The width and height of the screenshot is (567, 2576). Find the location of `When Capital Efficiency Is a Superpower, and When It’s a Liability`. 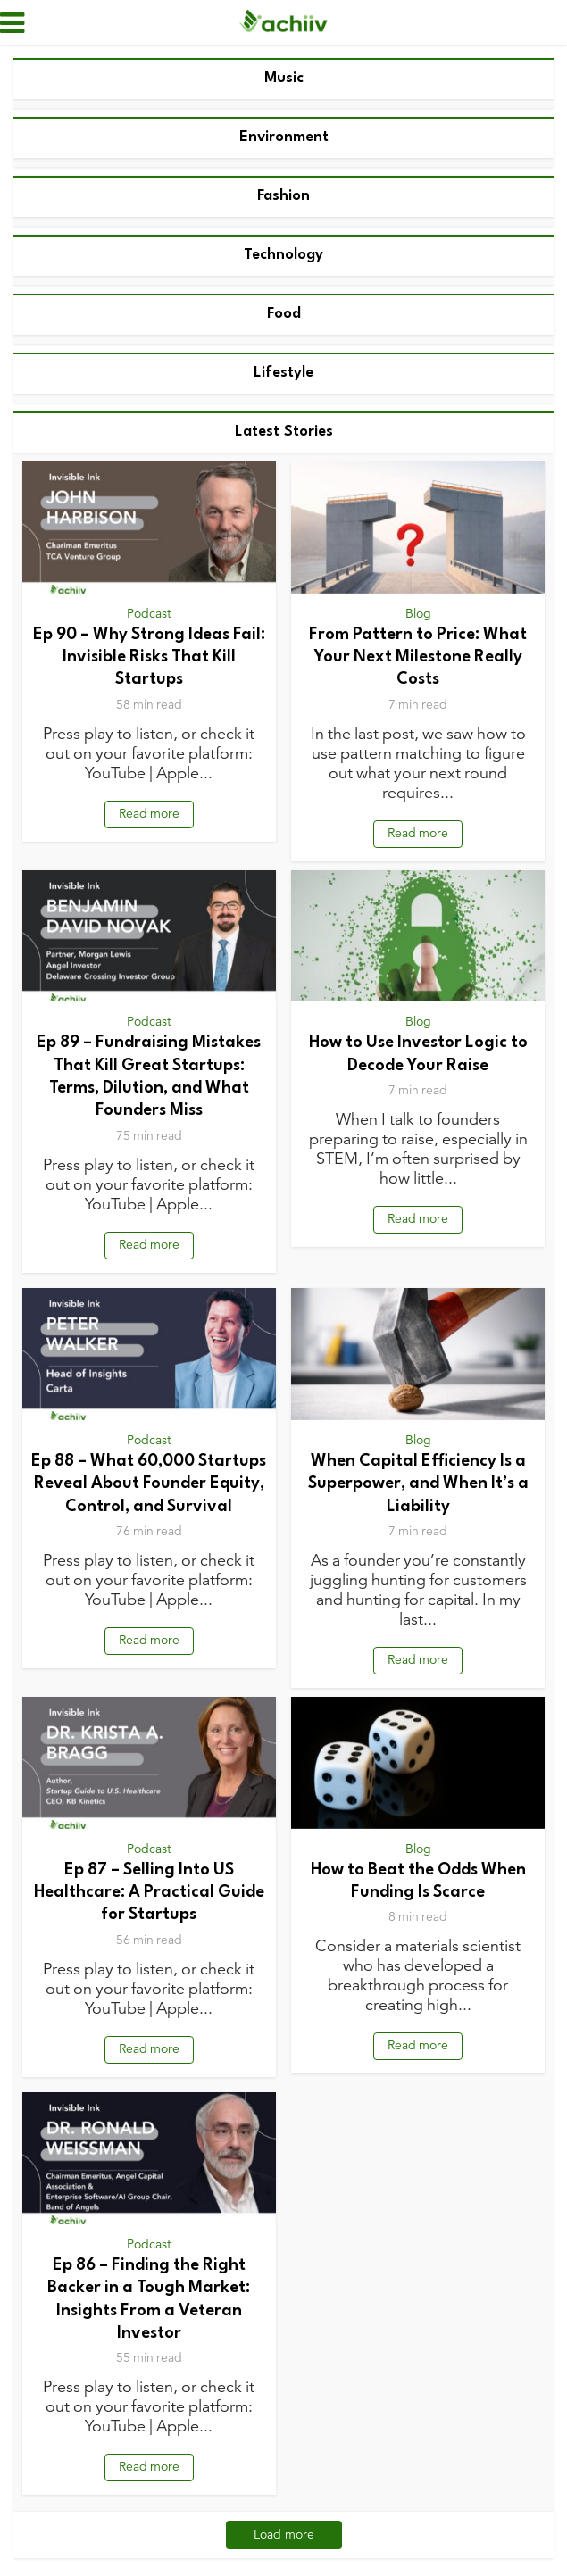

When Capital Efficiency Is a Superpower, and When It’s a Liability is located at coordinates (418, 1484).